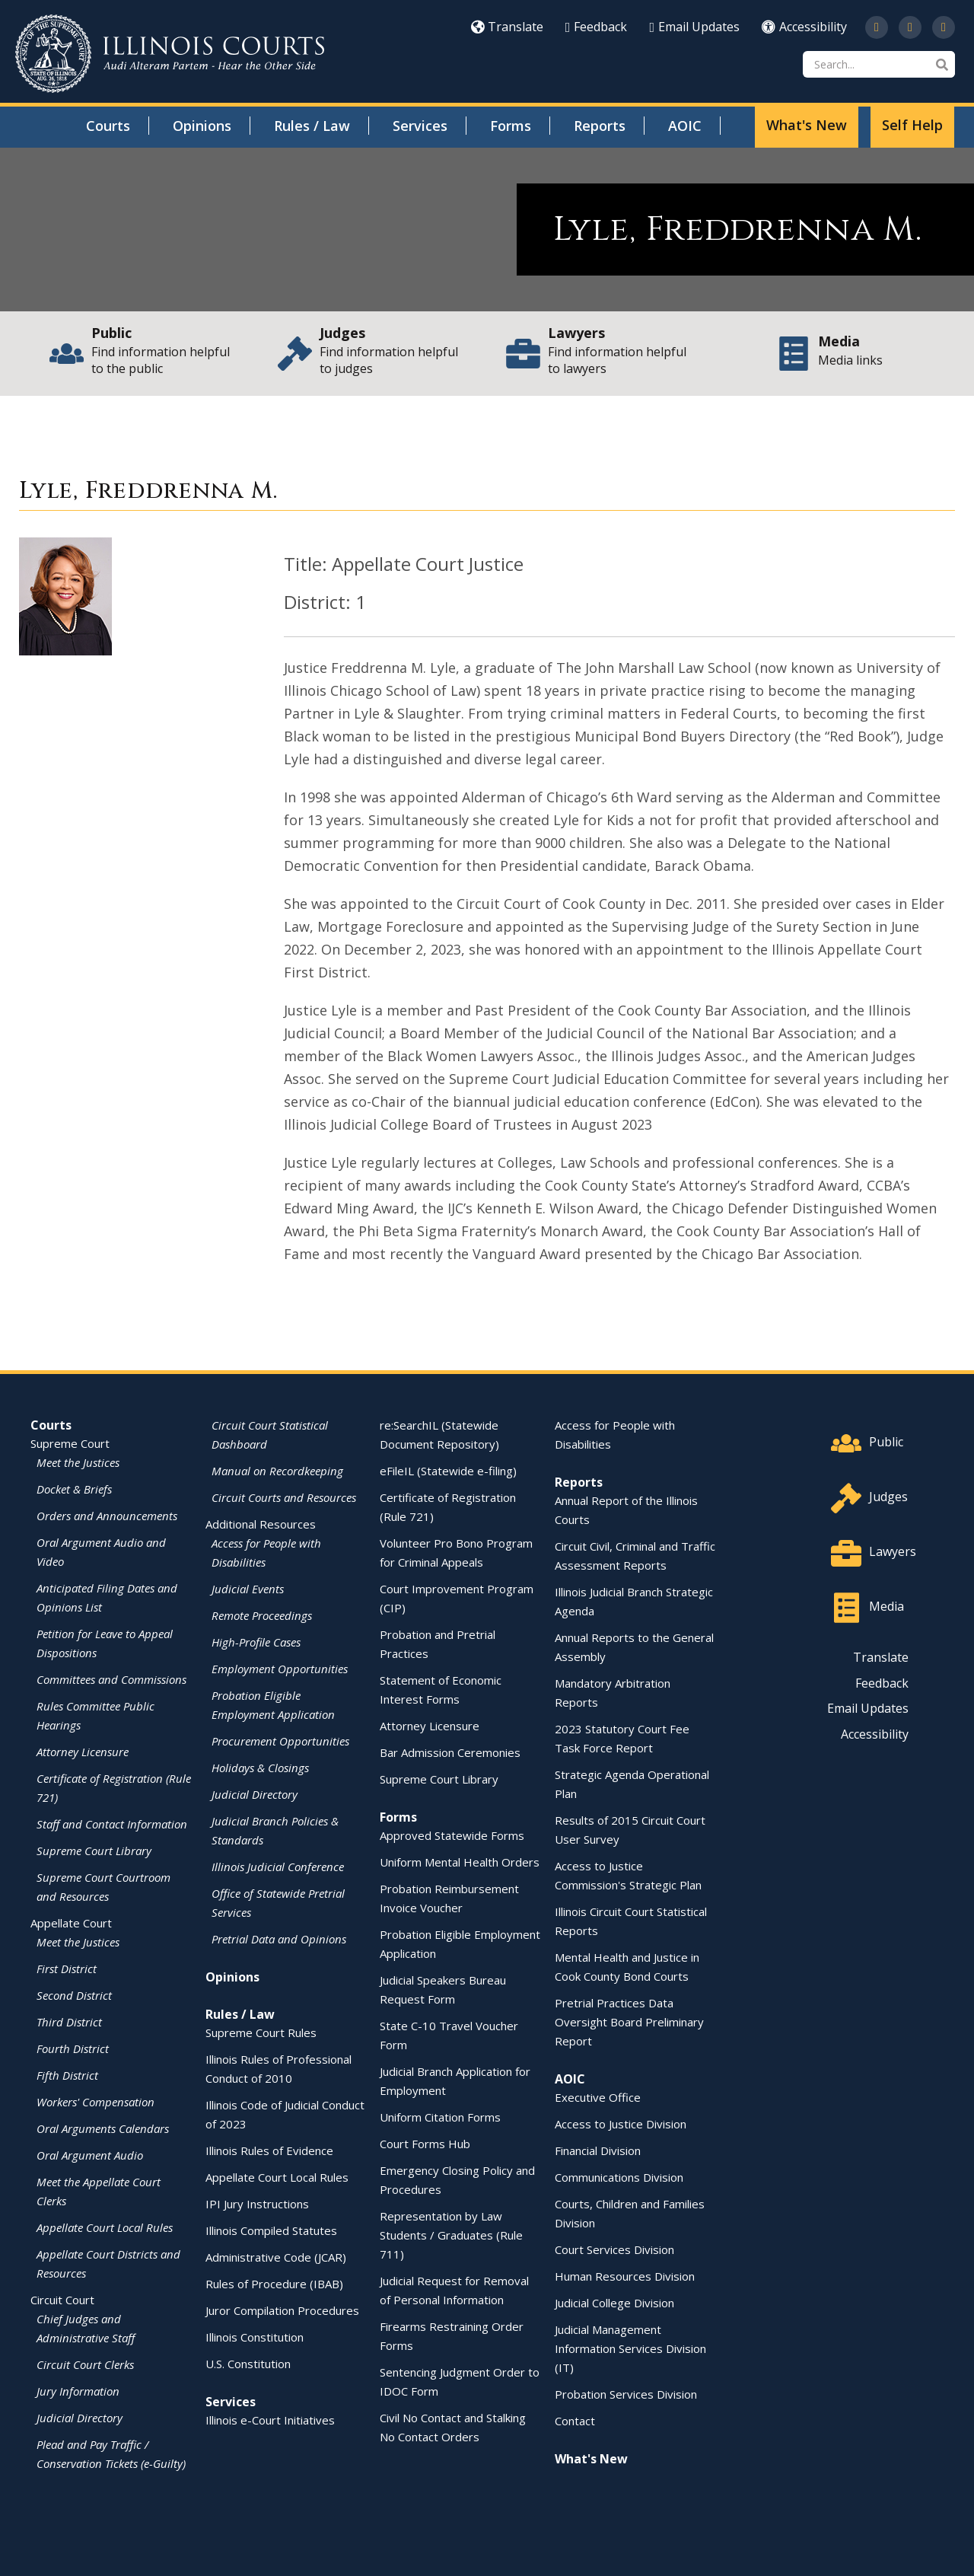 This screenshot has width=974, height=2576. Describe the element at coordinates (69, 2021) in the screenshot. I see `Third District` at that location.